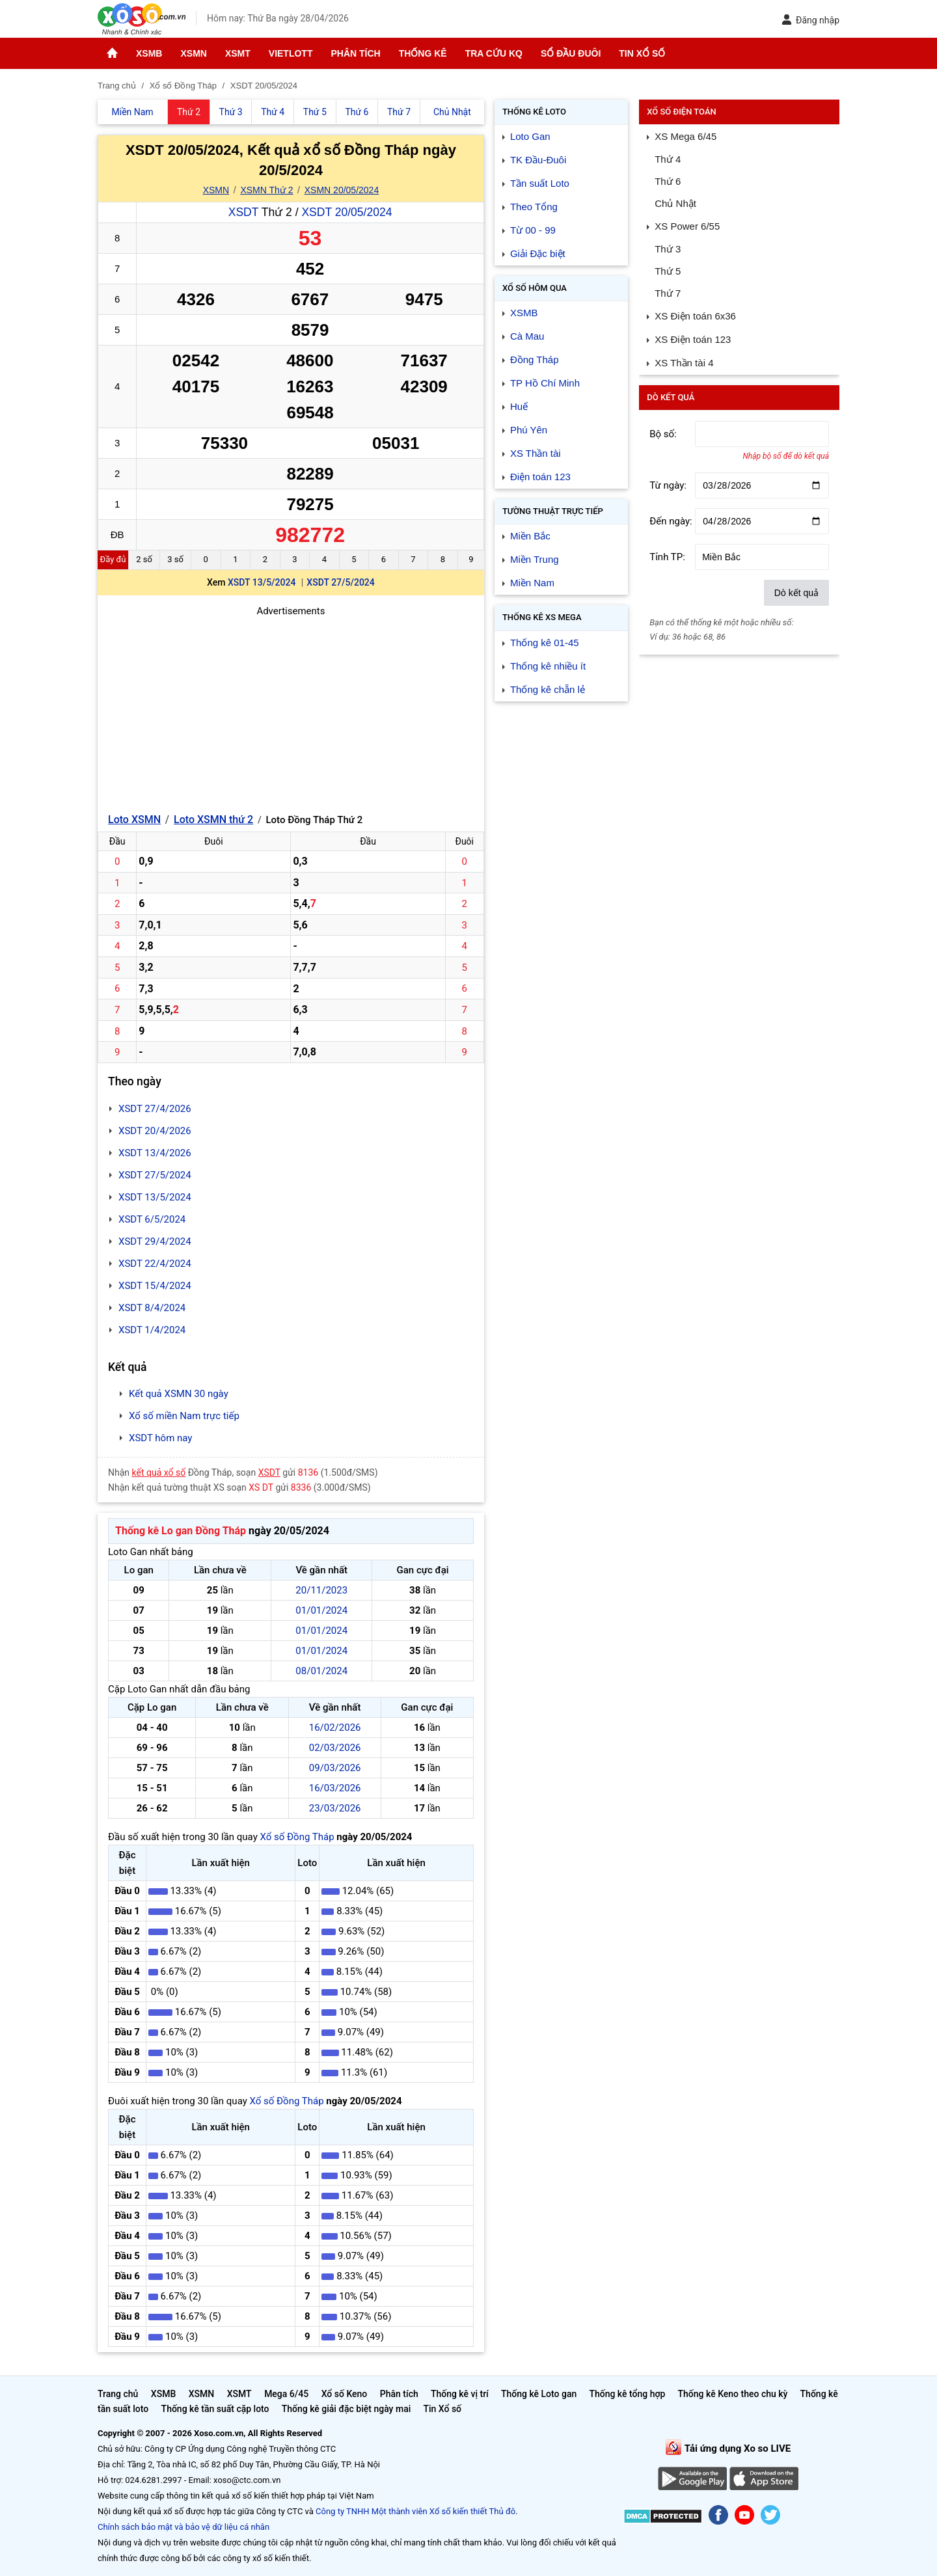  What do you see at coordinates (335, 1727) in the screenshot?
I see `16/02/2026` at bounding box center [335, 1727].